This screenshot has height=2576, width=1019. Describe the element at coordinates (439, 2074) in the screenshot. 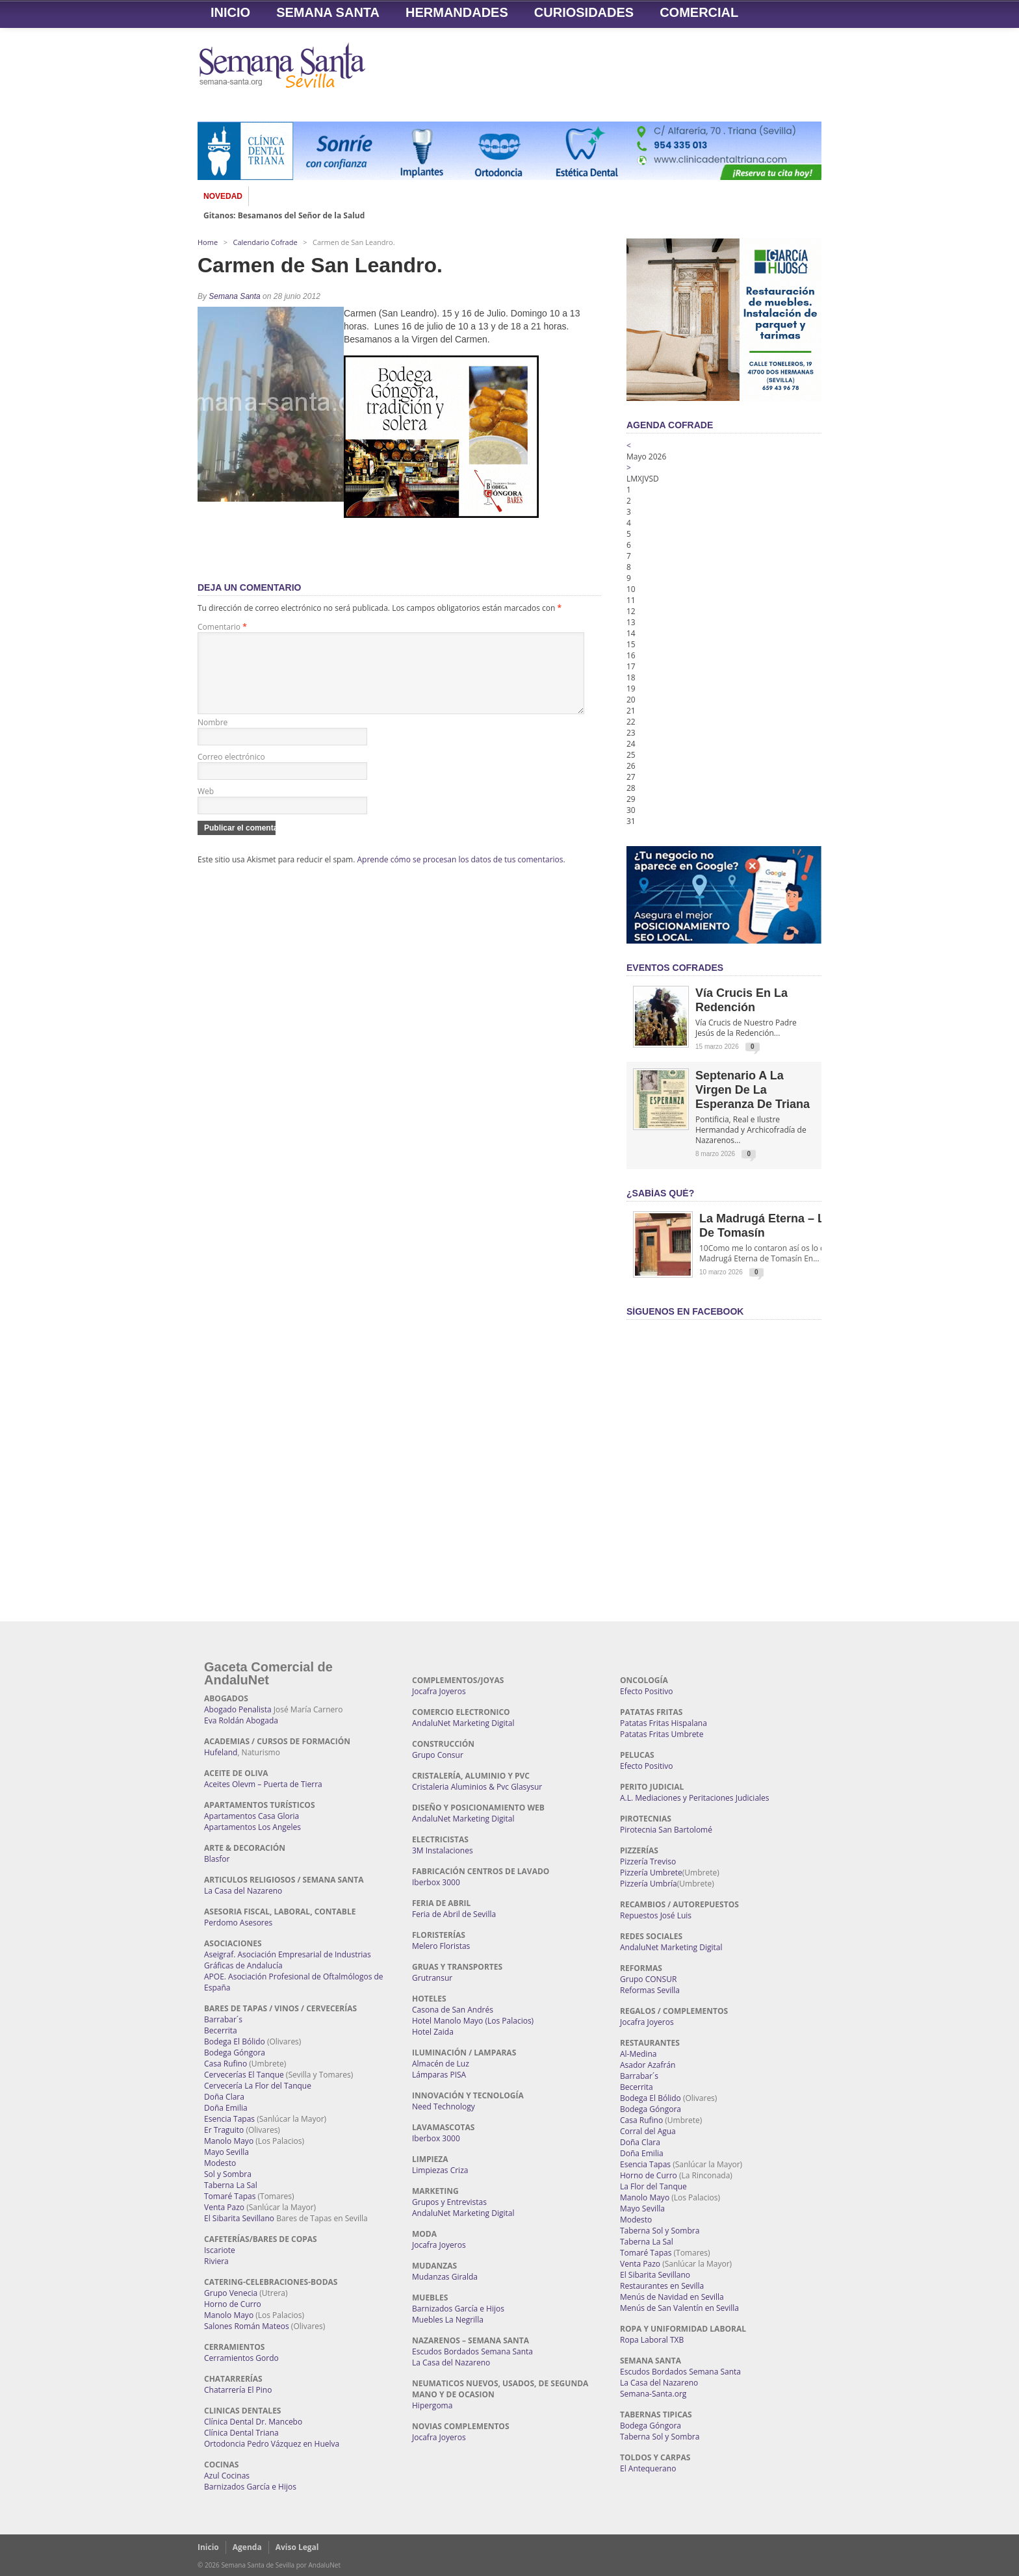

I see `Lámparas PISA` at that location.